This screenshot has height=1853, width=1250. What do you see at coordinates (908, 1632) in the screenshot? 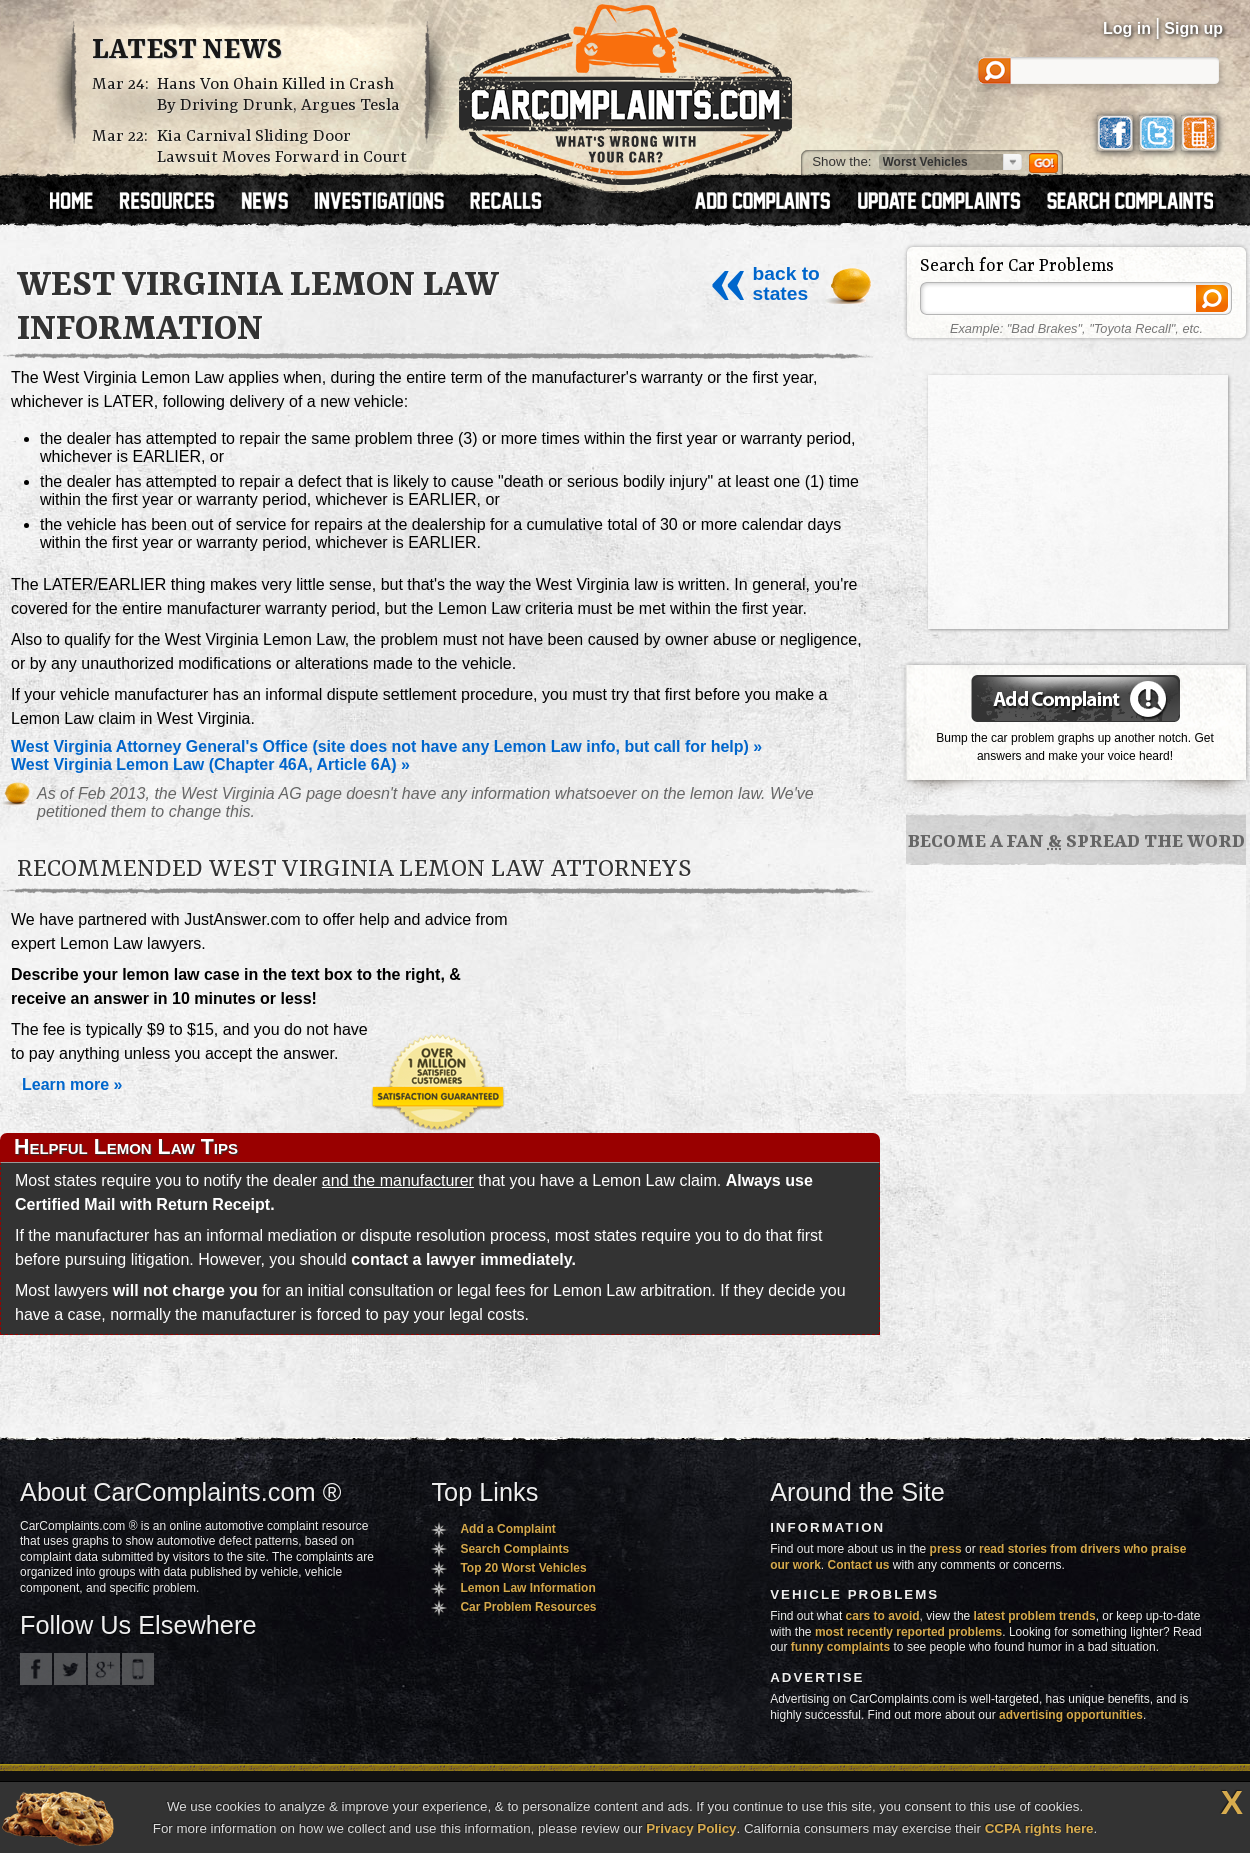
I see `most recently reported problems` at bounding box center [908, 1632].